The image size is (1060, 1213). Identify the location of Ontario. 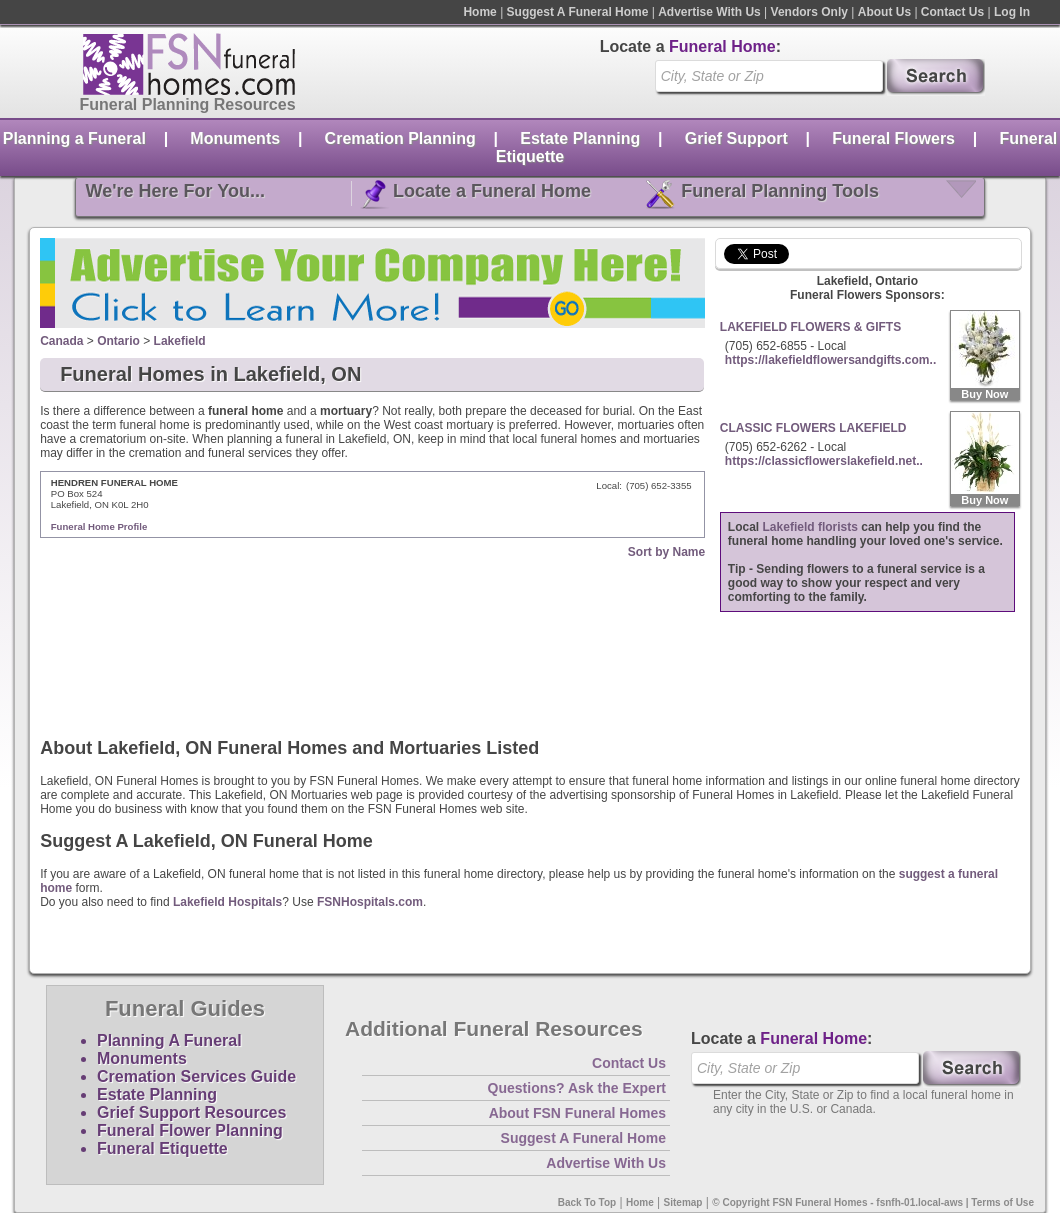
(118, 341).